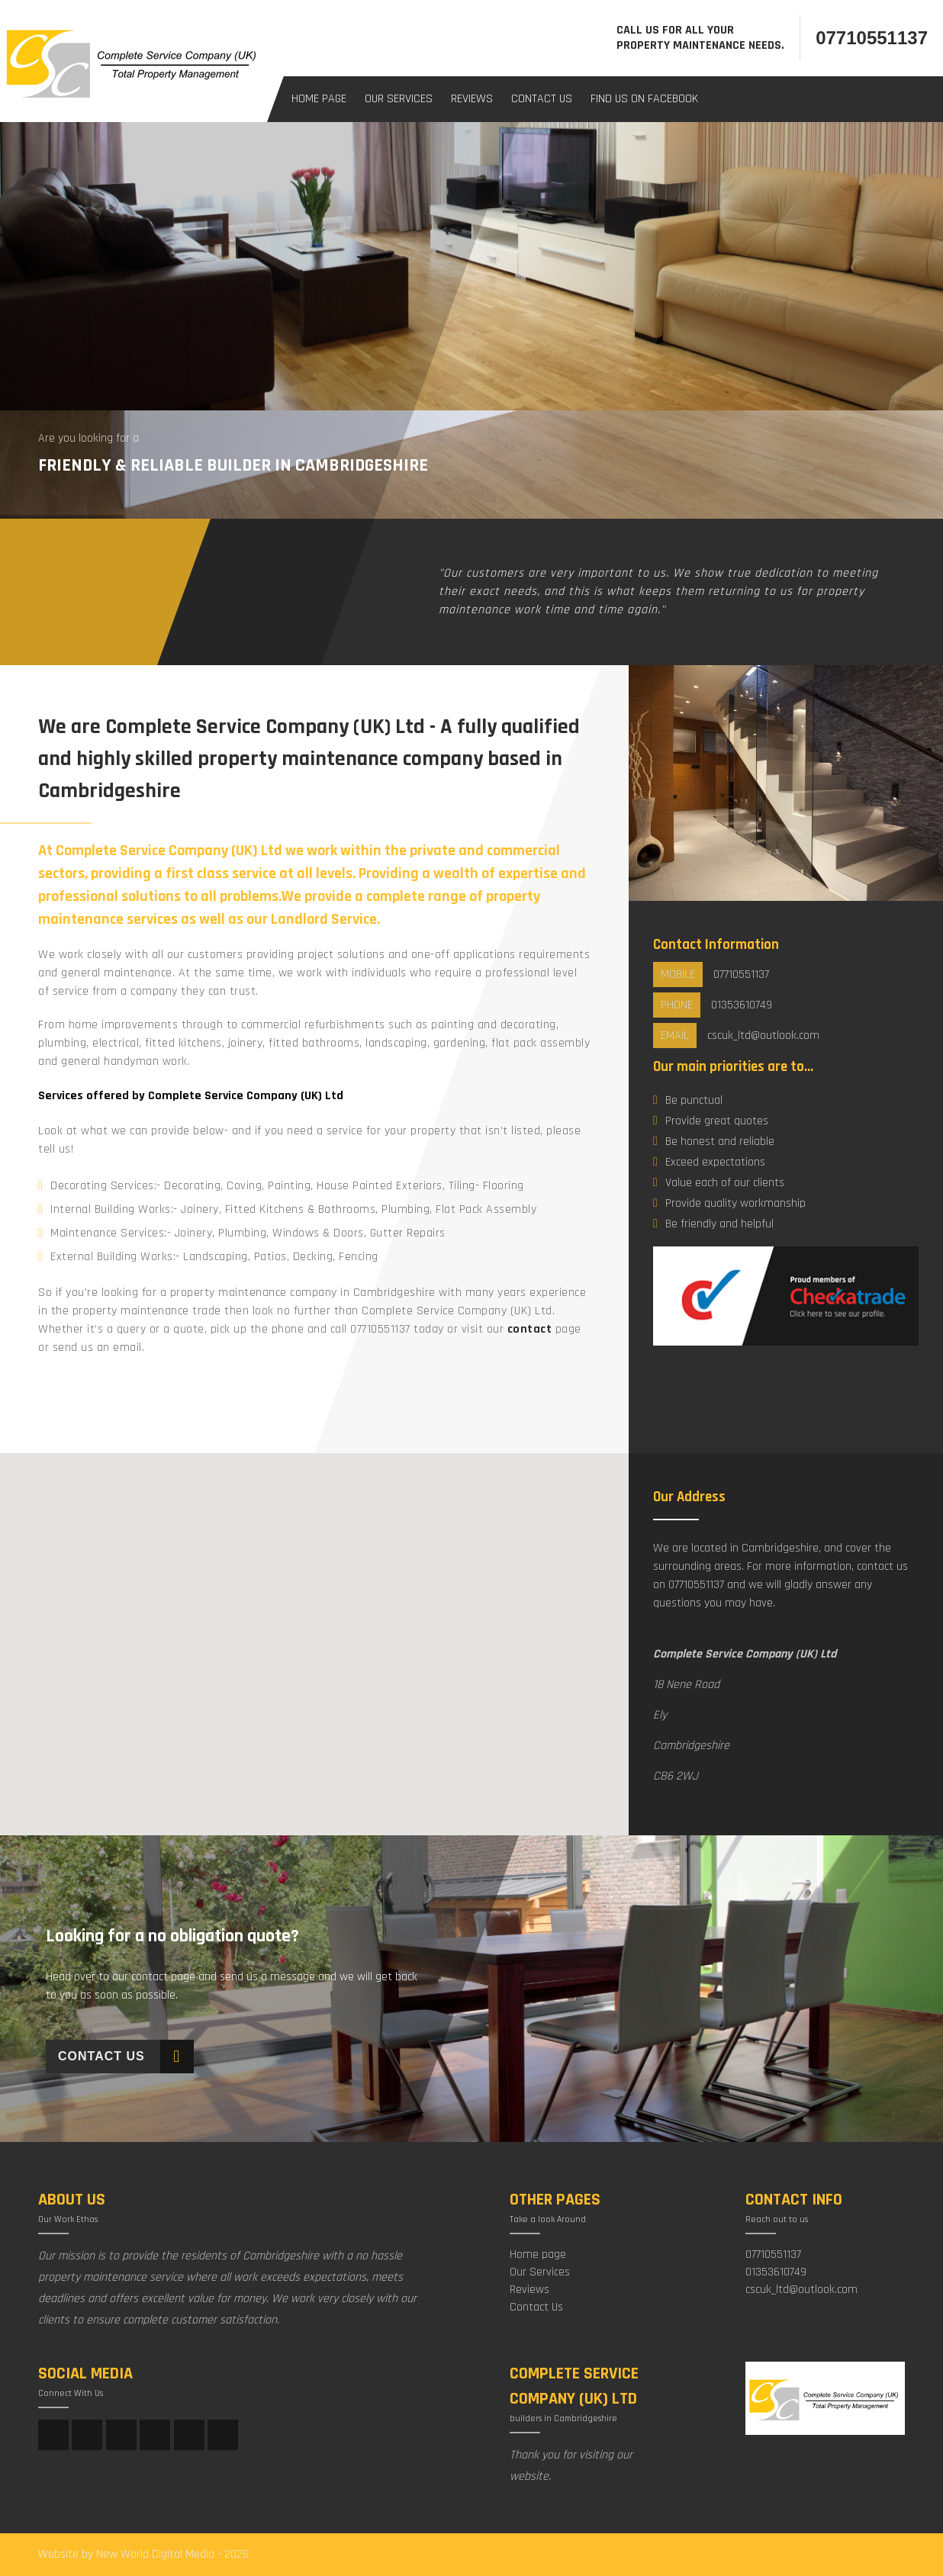  Describe the element at coordinates (644, 99) in the screenshot. I see `Find us on facebook` at that location.